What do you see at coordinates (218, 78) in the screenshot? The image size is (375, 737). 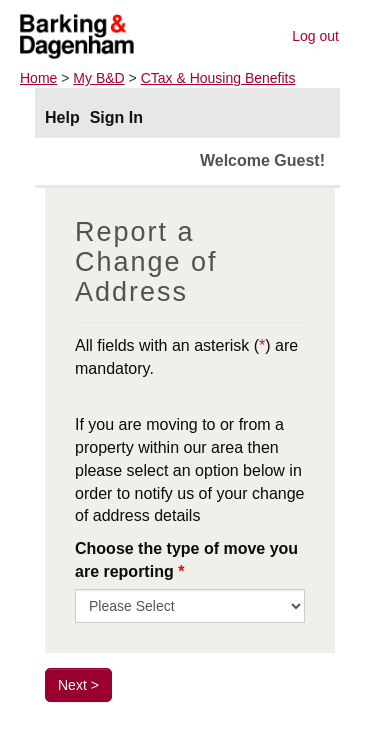 I see `CTax & Housing Benefits` at bounding box center [218, 78].